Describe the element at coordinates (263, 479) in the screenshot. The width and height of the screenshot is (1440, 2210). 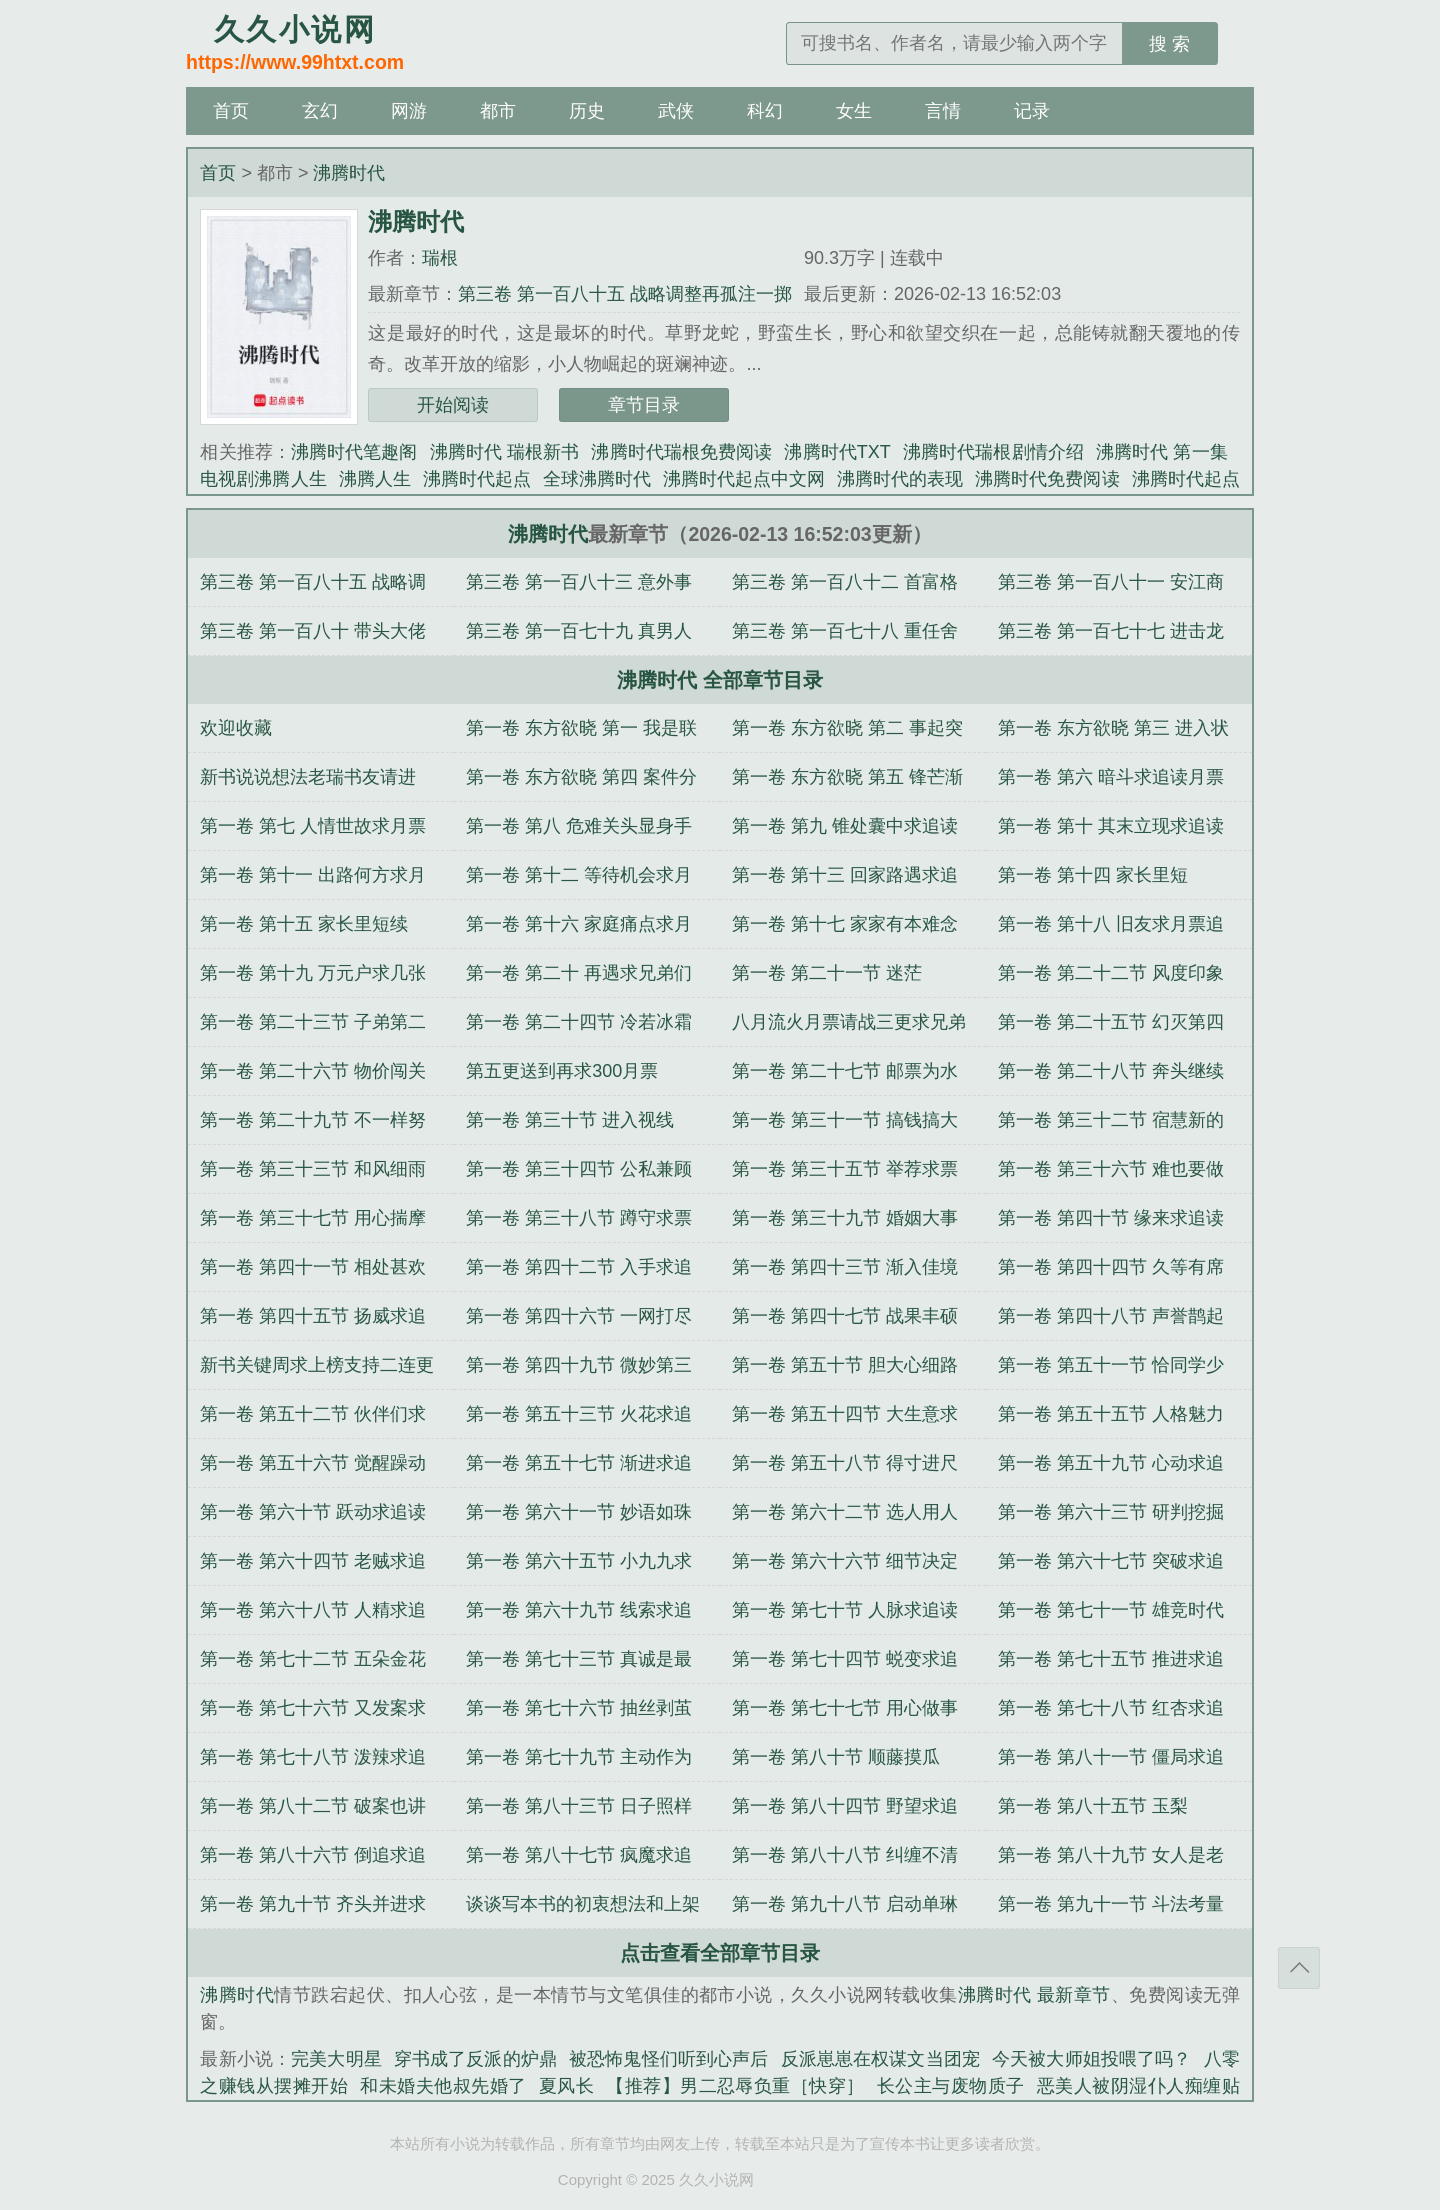
I see `电视剧沸腾人生` at that location.